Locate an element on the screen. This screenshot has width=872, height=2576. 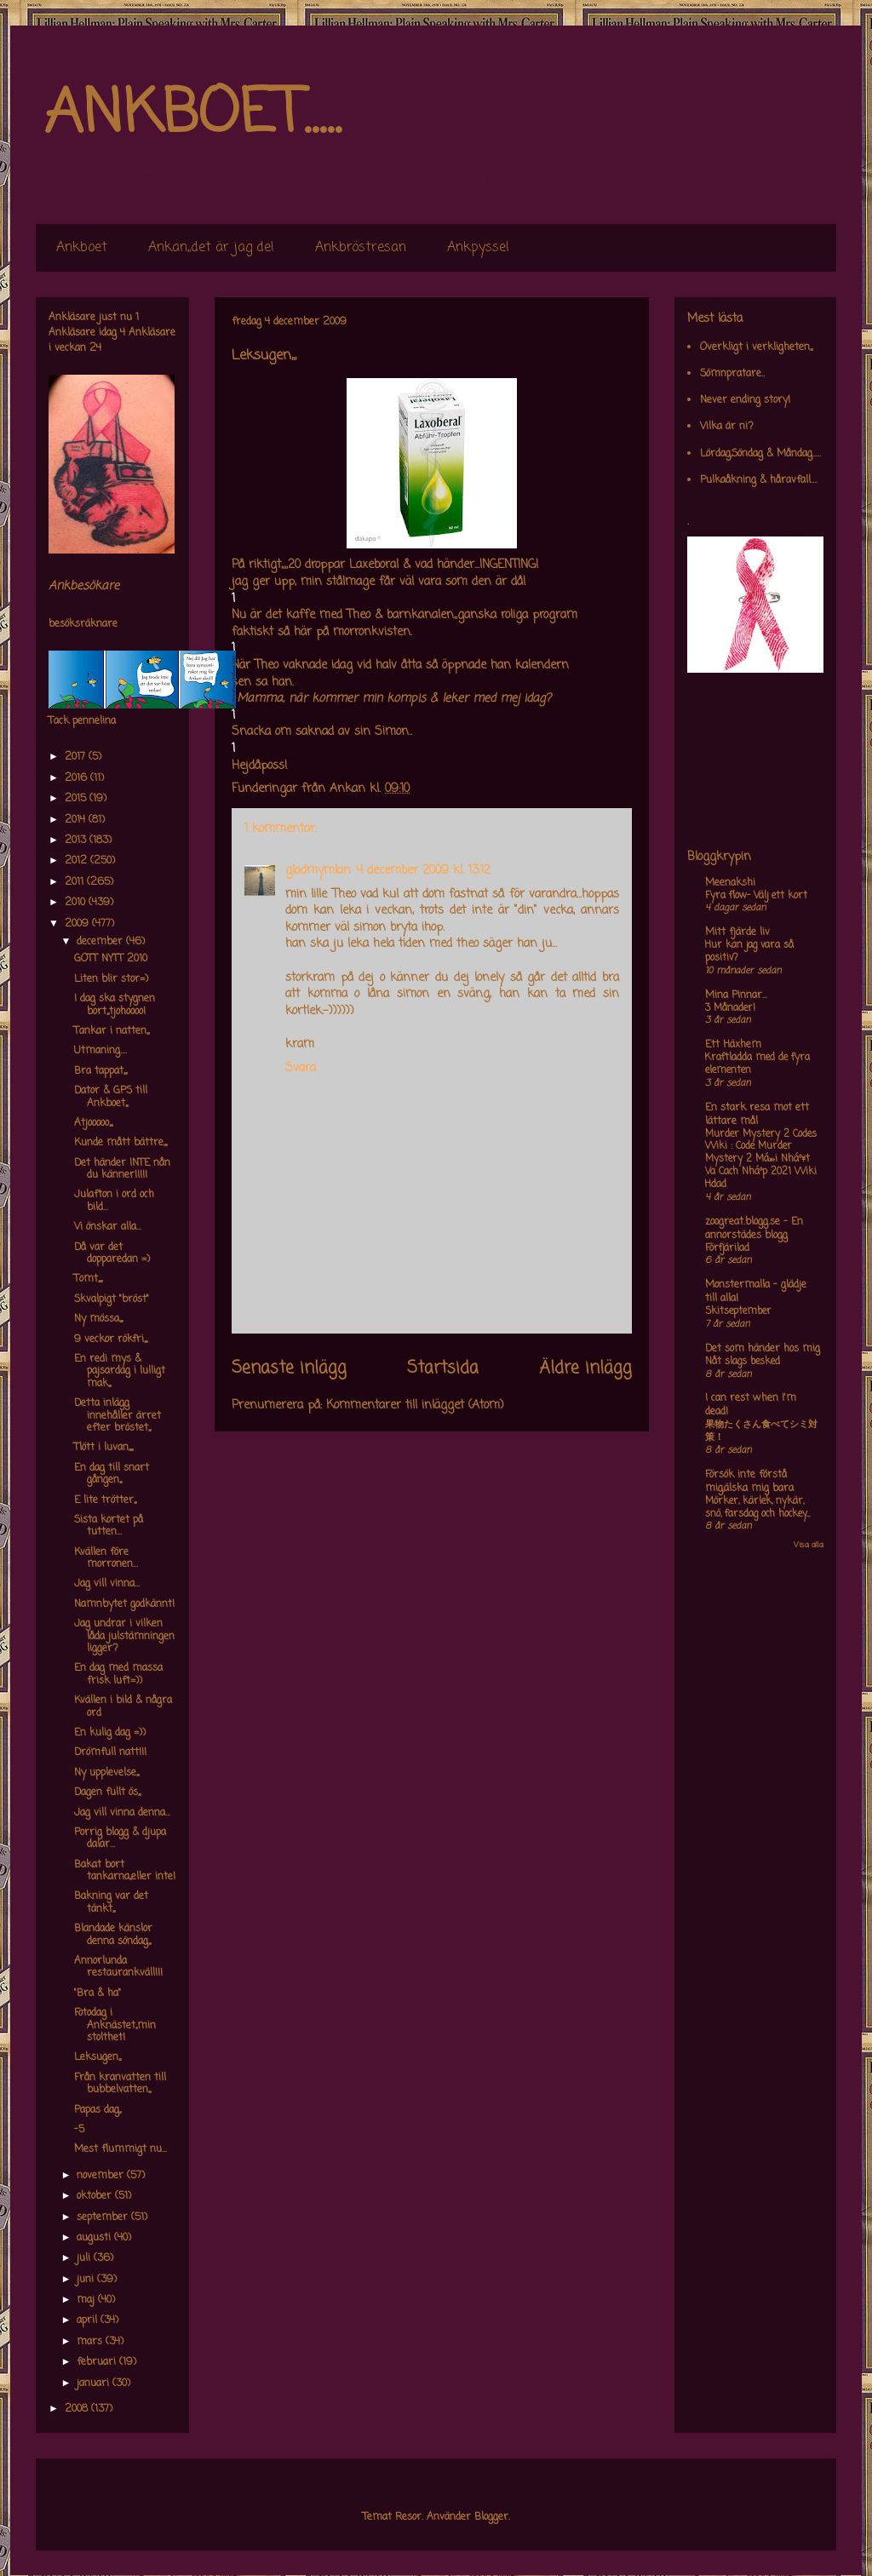
Från kranvatten till bubbelvatten,,, is located at coordinates (120, 2083).